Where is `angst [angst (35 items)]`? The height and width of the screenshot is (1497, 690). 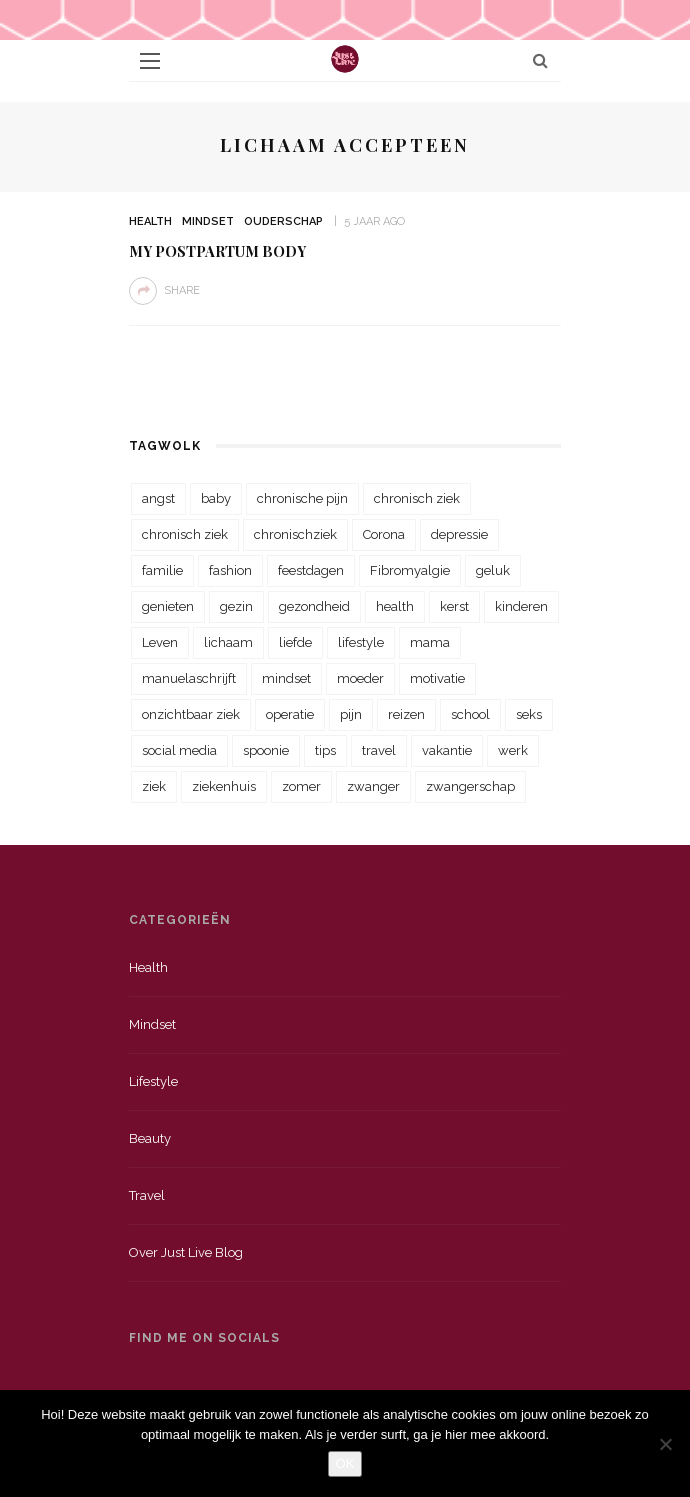
angst [angst (35 items)] is located at coordinates (158, 498).